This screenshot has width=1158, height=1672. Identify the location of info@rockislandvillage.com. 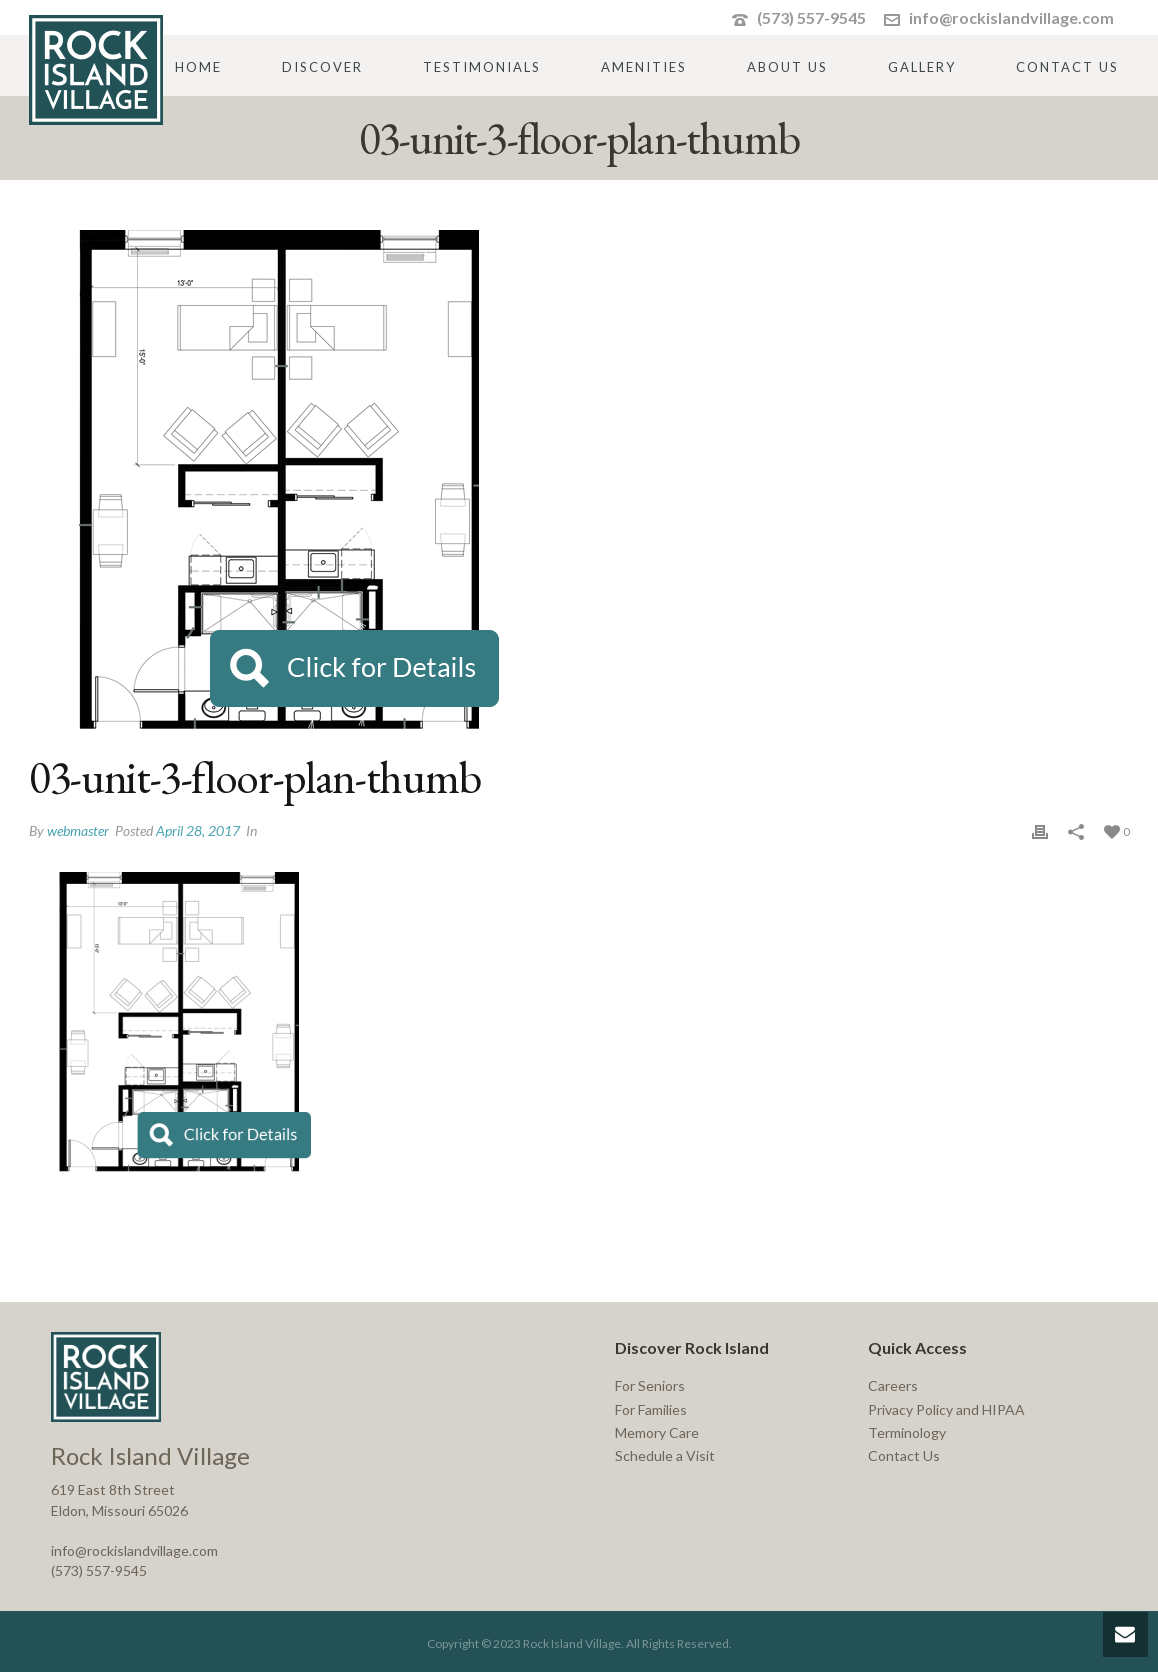
(1011, 17).